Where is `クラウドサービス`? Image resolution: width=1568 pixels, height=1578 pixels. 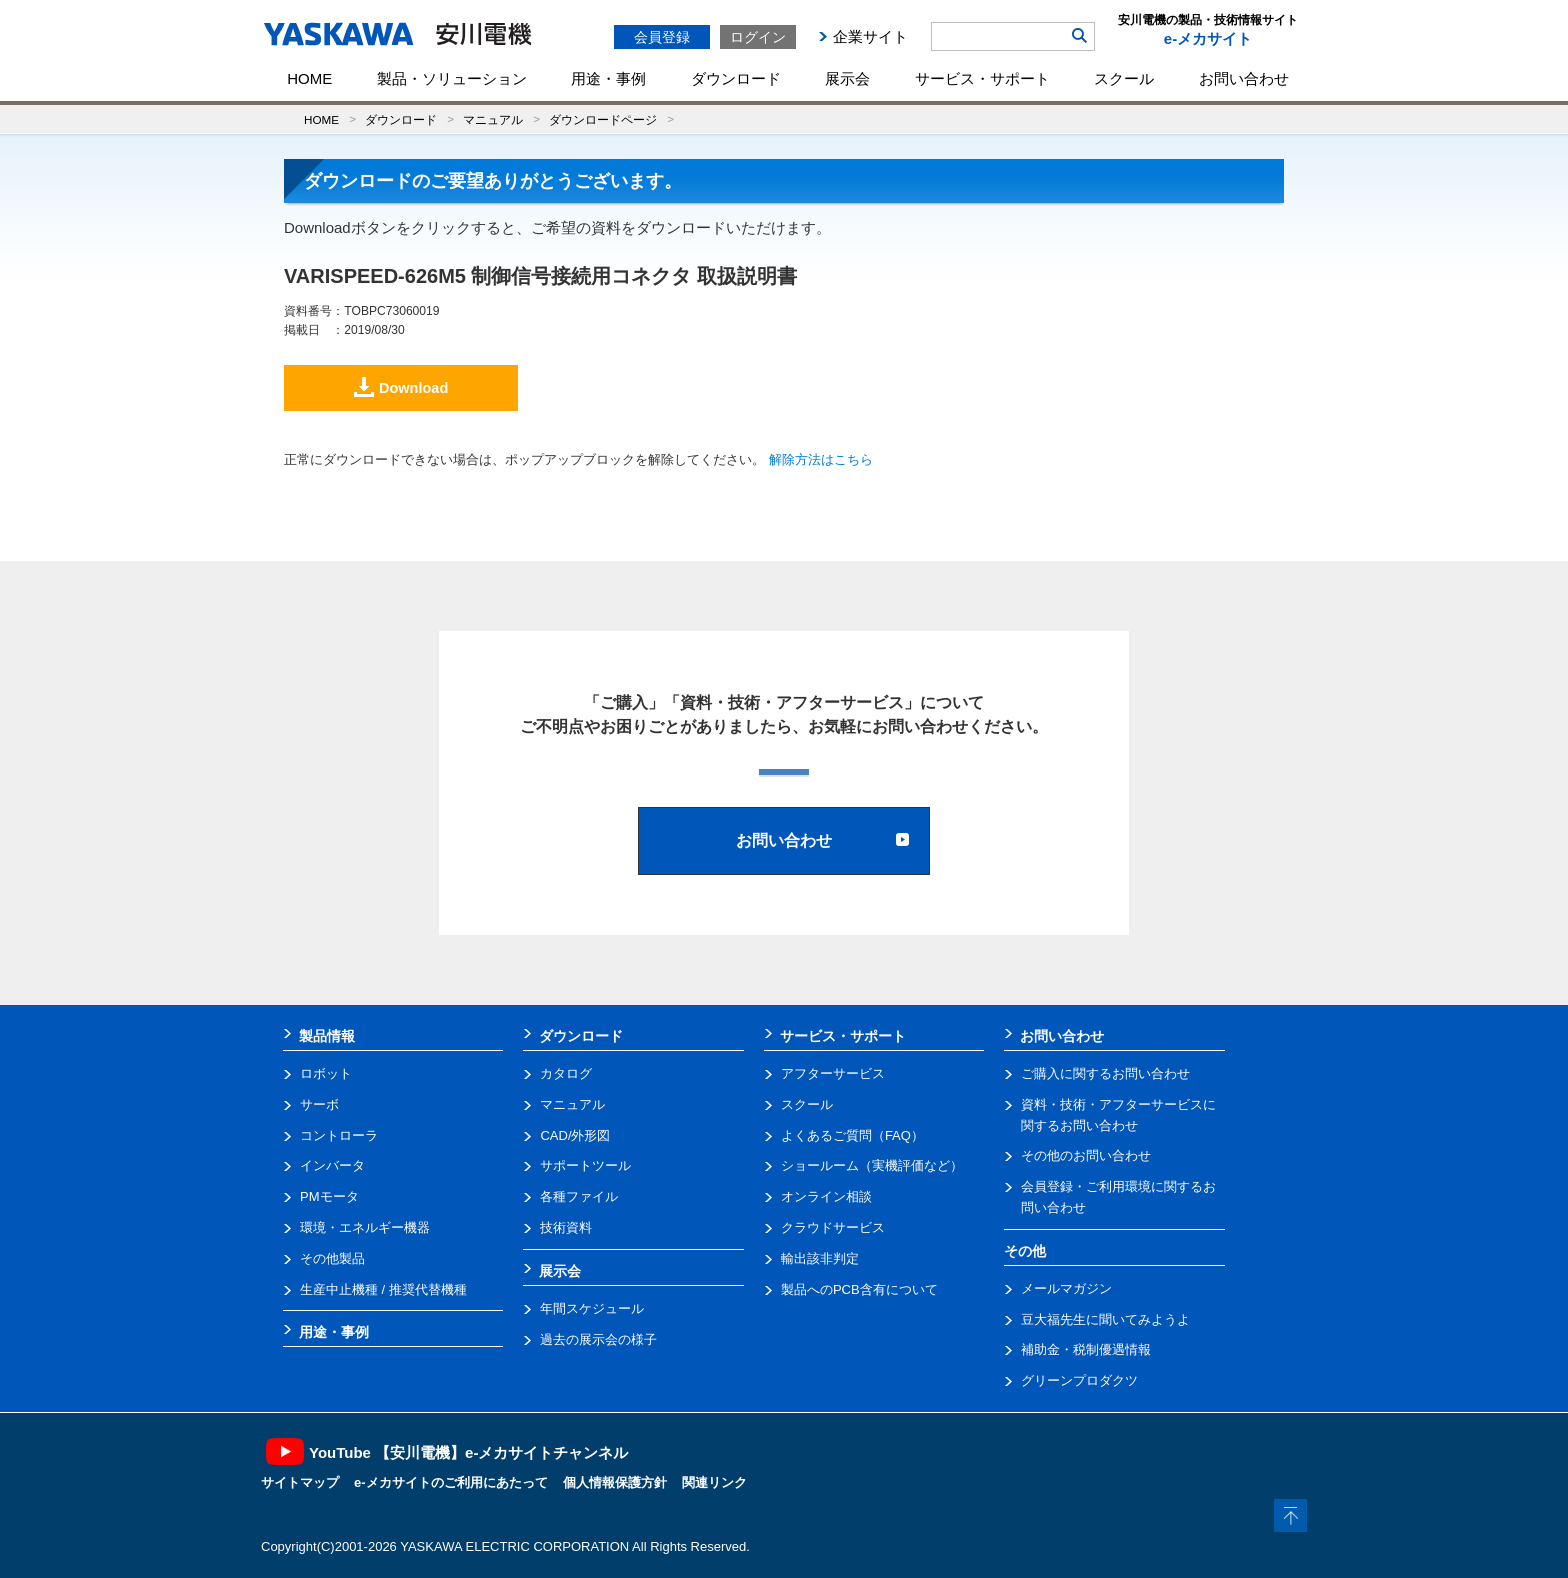 クラウドサービス is located at coordinates (833, 1227).